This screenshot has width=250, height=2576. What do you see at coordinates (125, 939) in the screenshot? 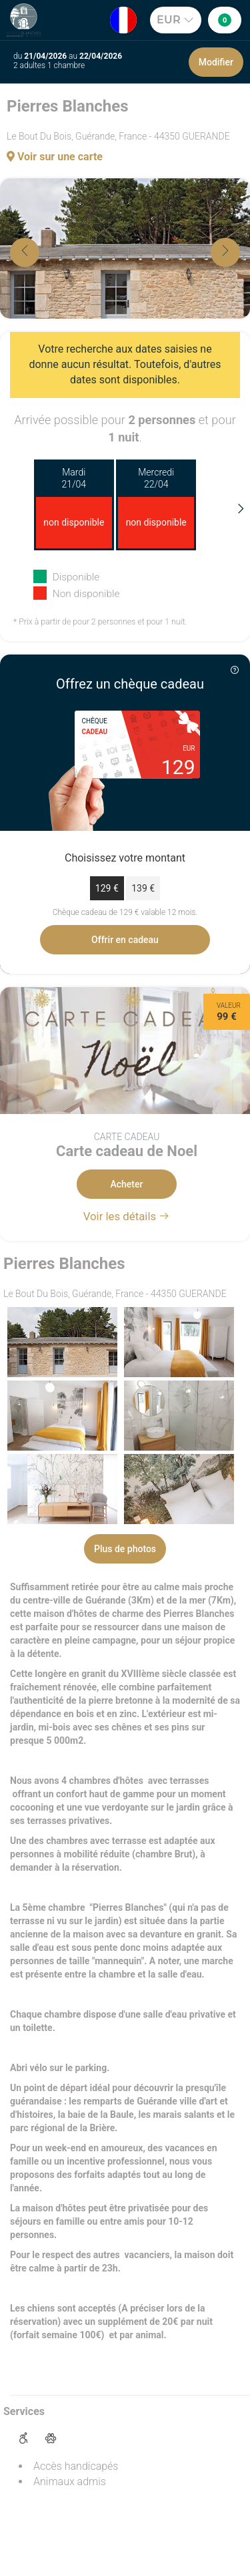
I see `Offrir en cadeau` at bounding box center [125, 939].